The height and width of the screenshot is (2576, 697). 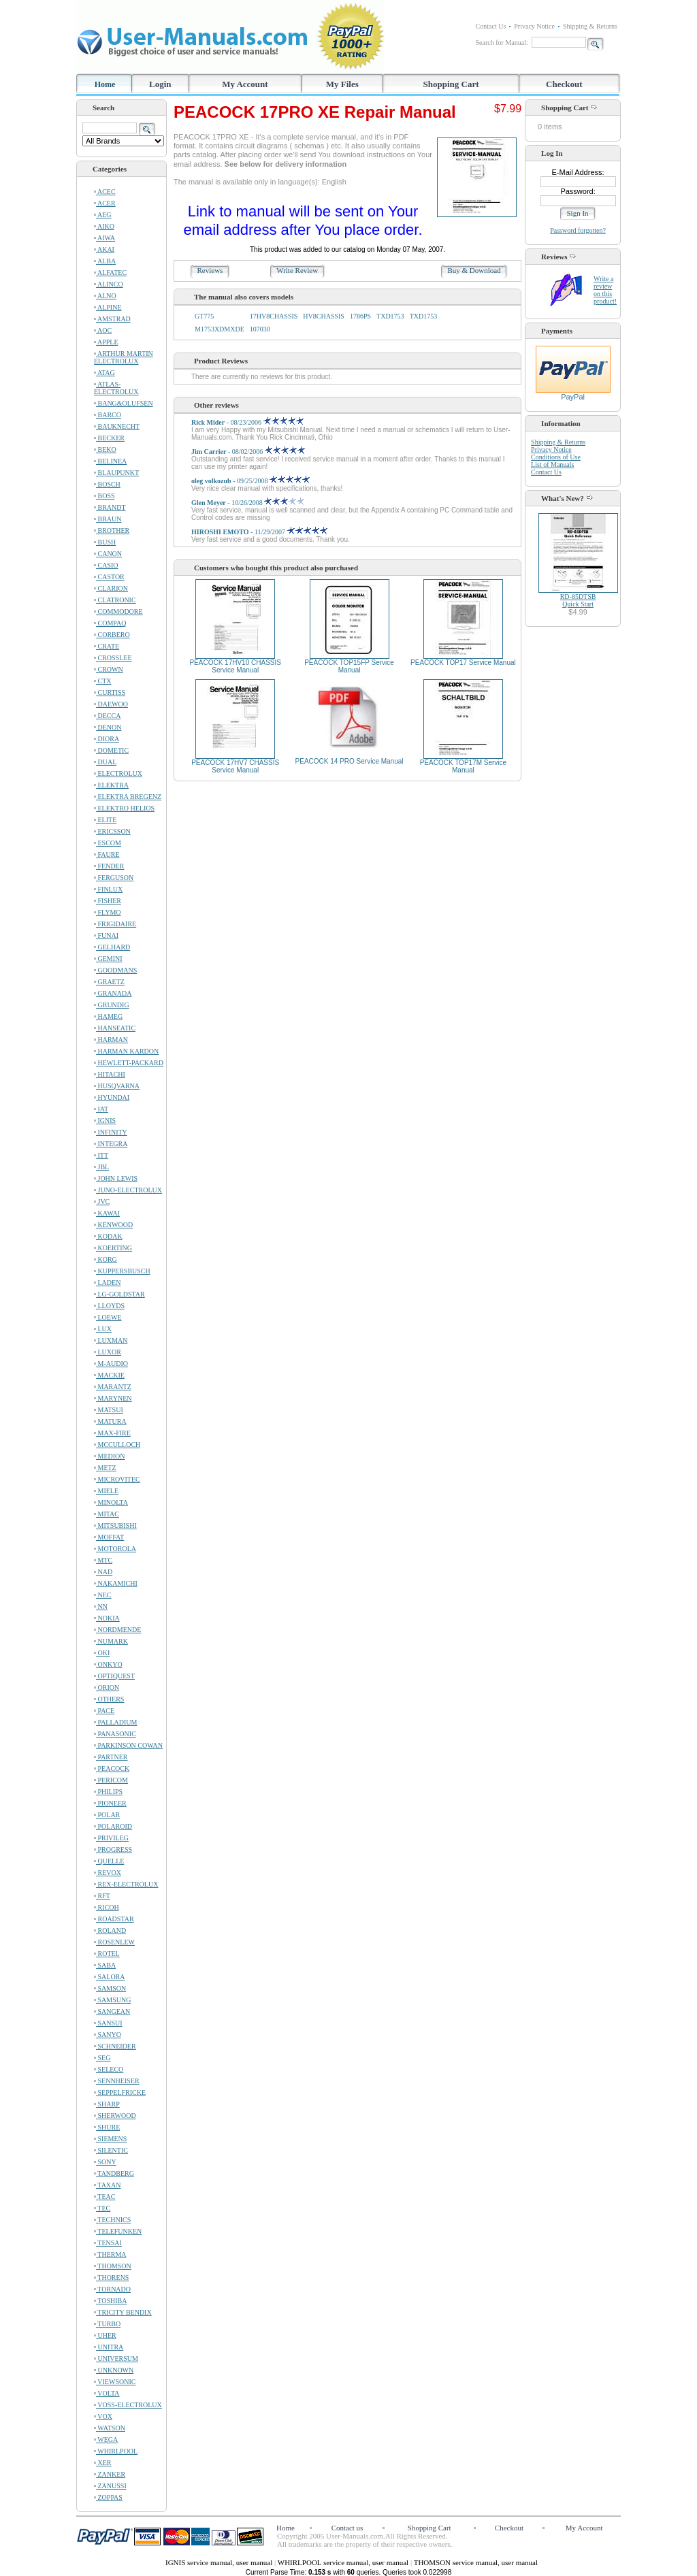 I want to click on COMPAQ, so click(x=110, y=623).